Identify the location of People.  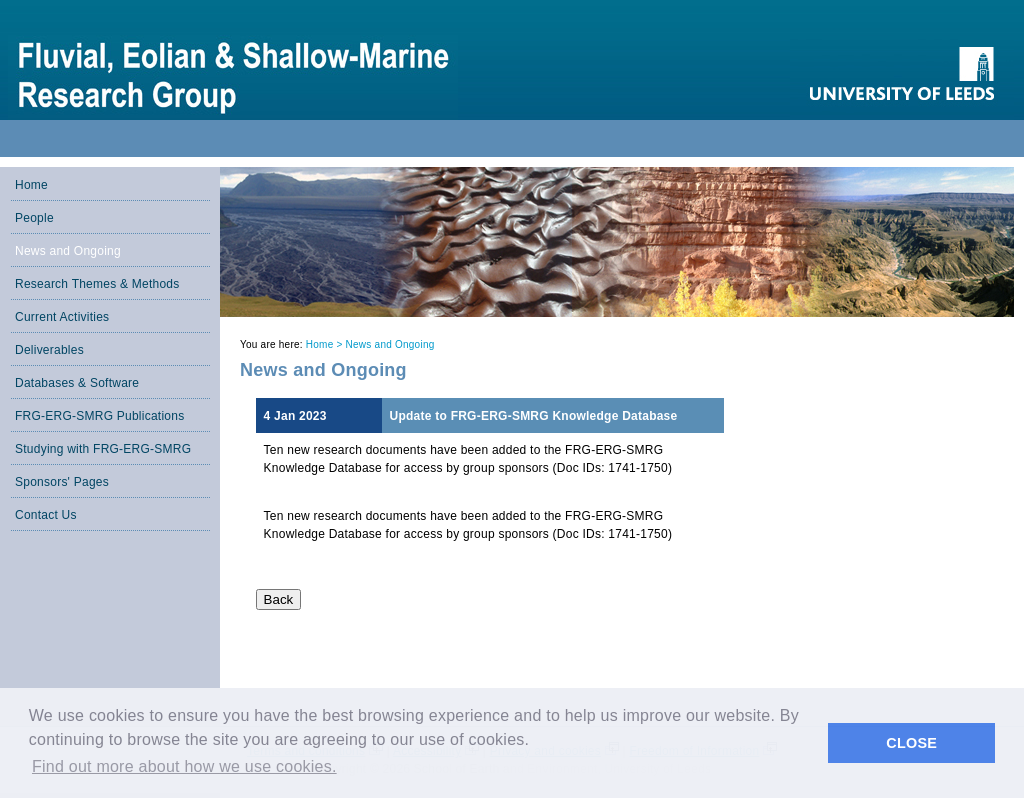
(34, 218).